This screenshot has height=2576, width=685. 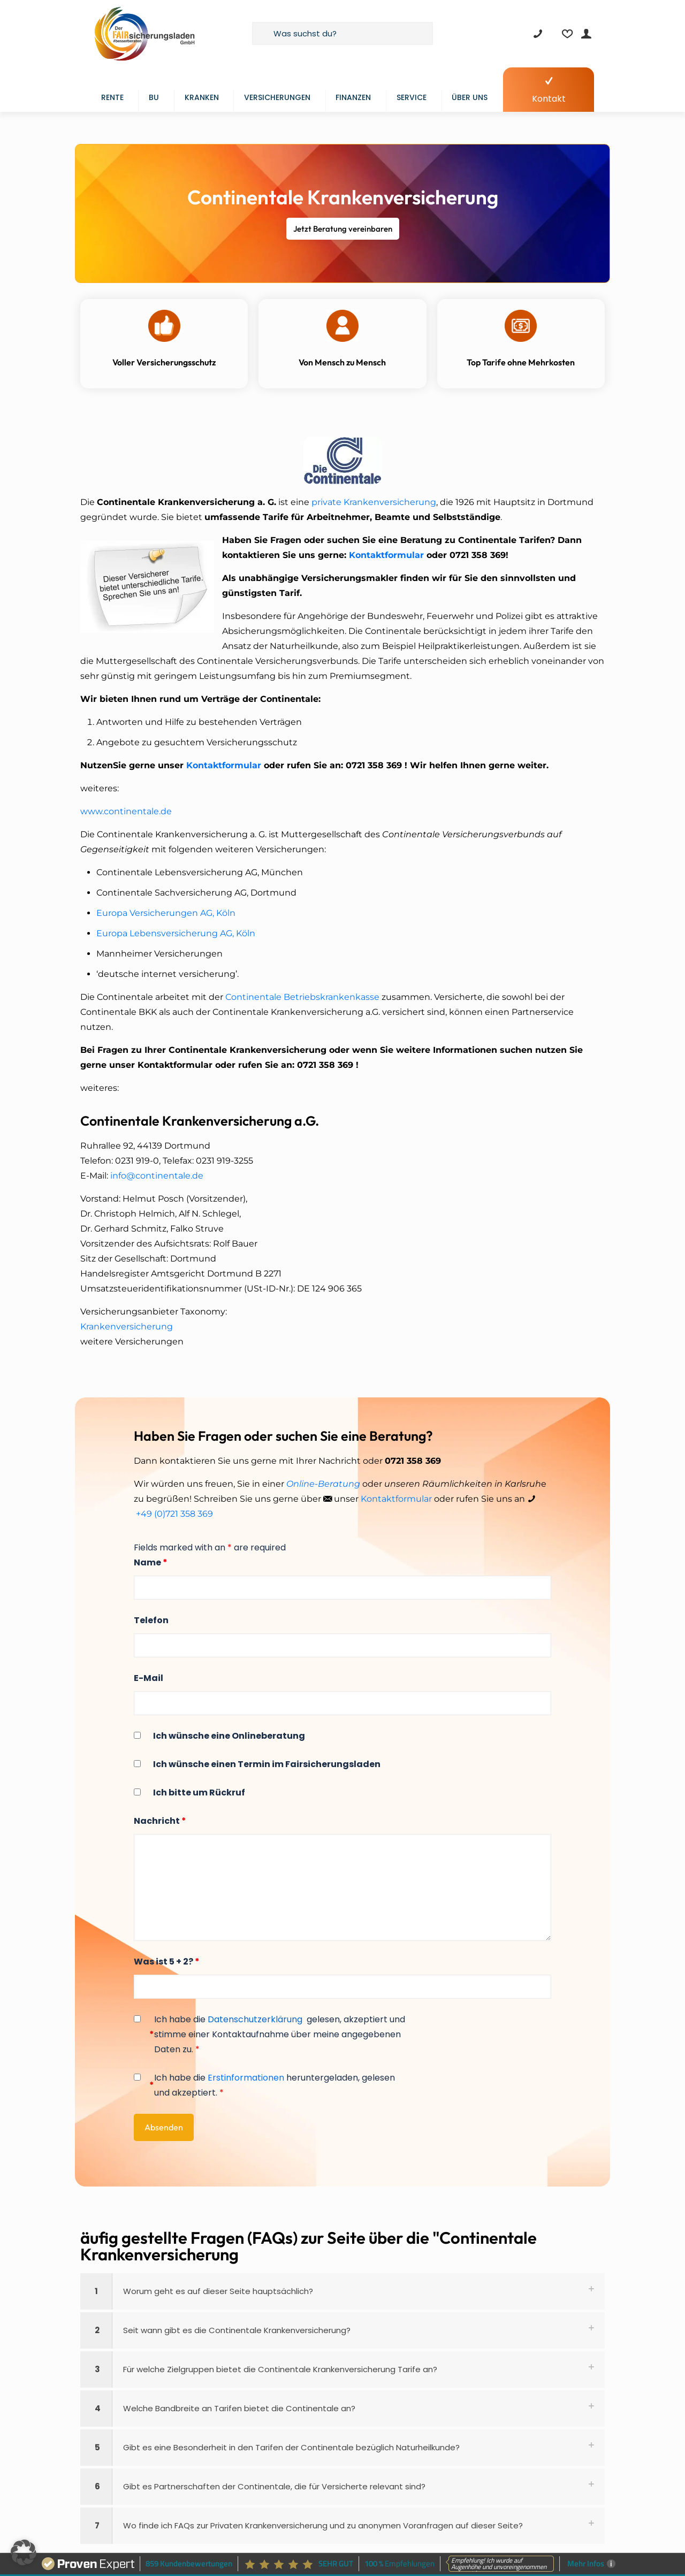 I want to click on [button], so click(x=342, y=2291).